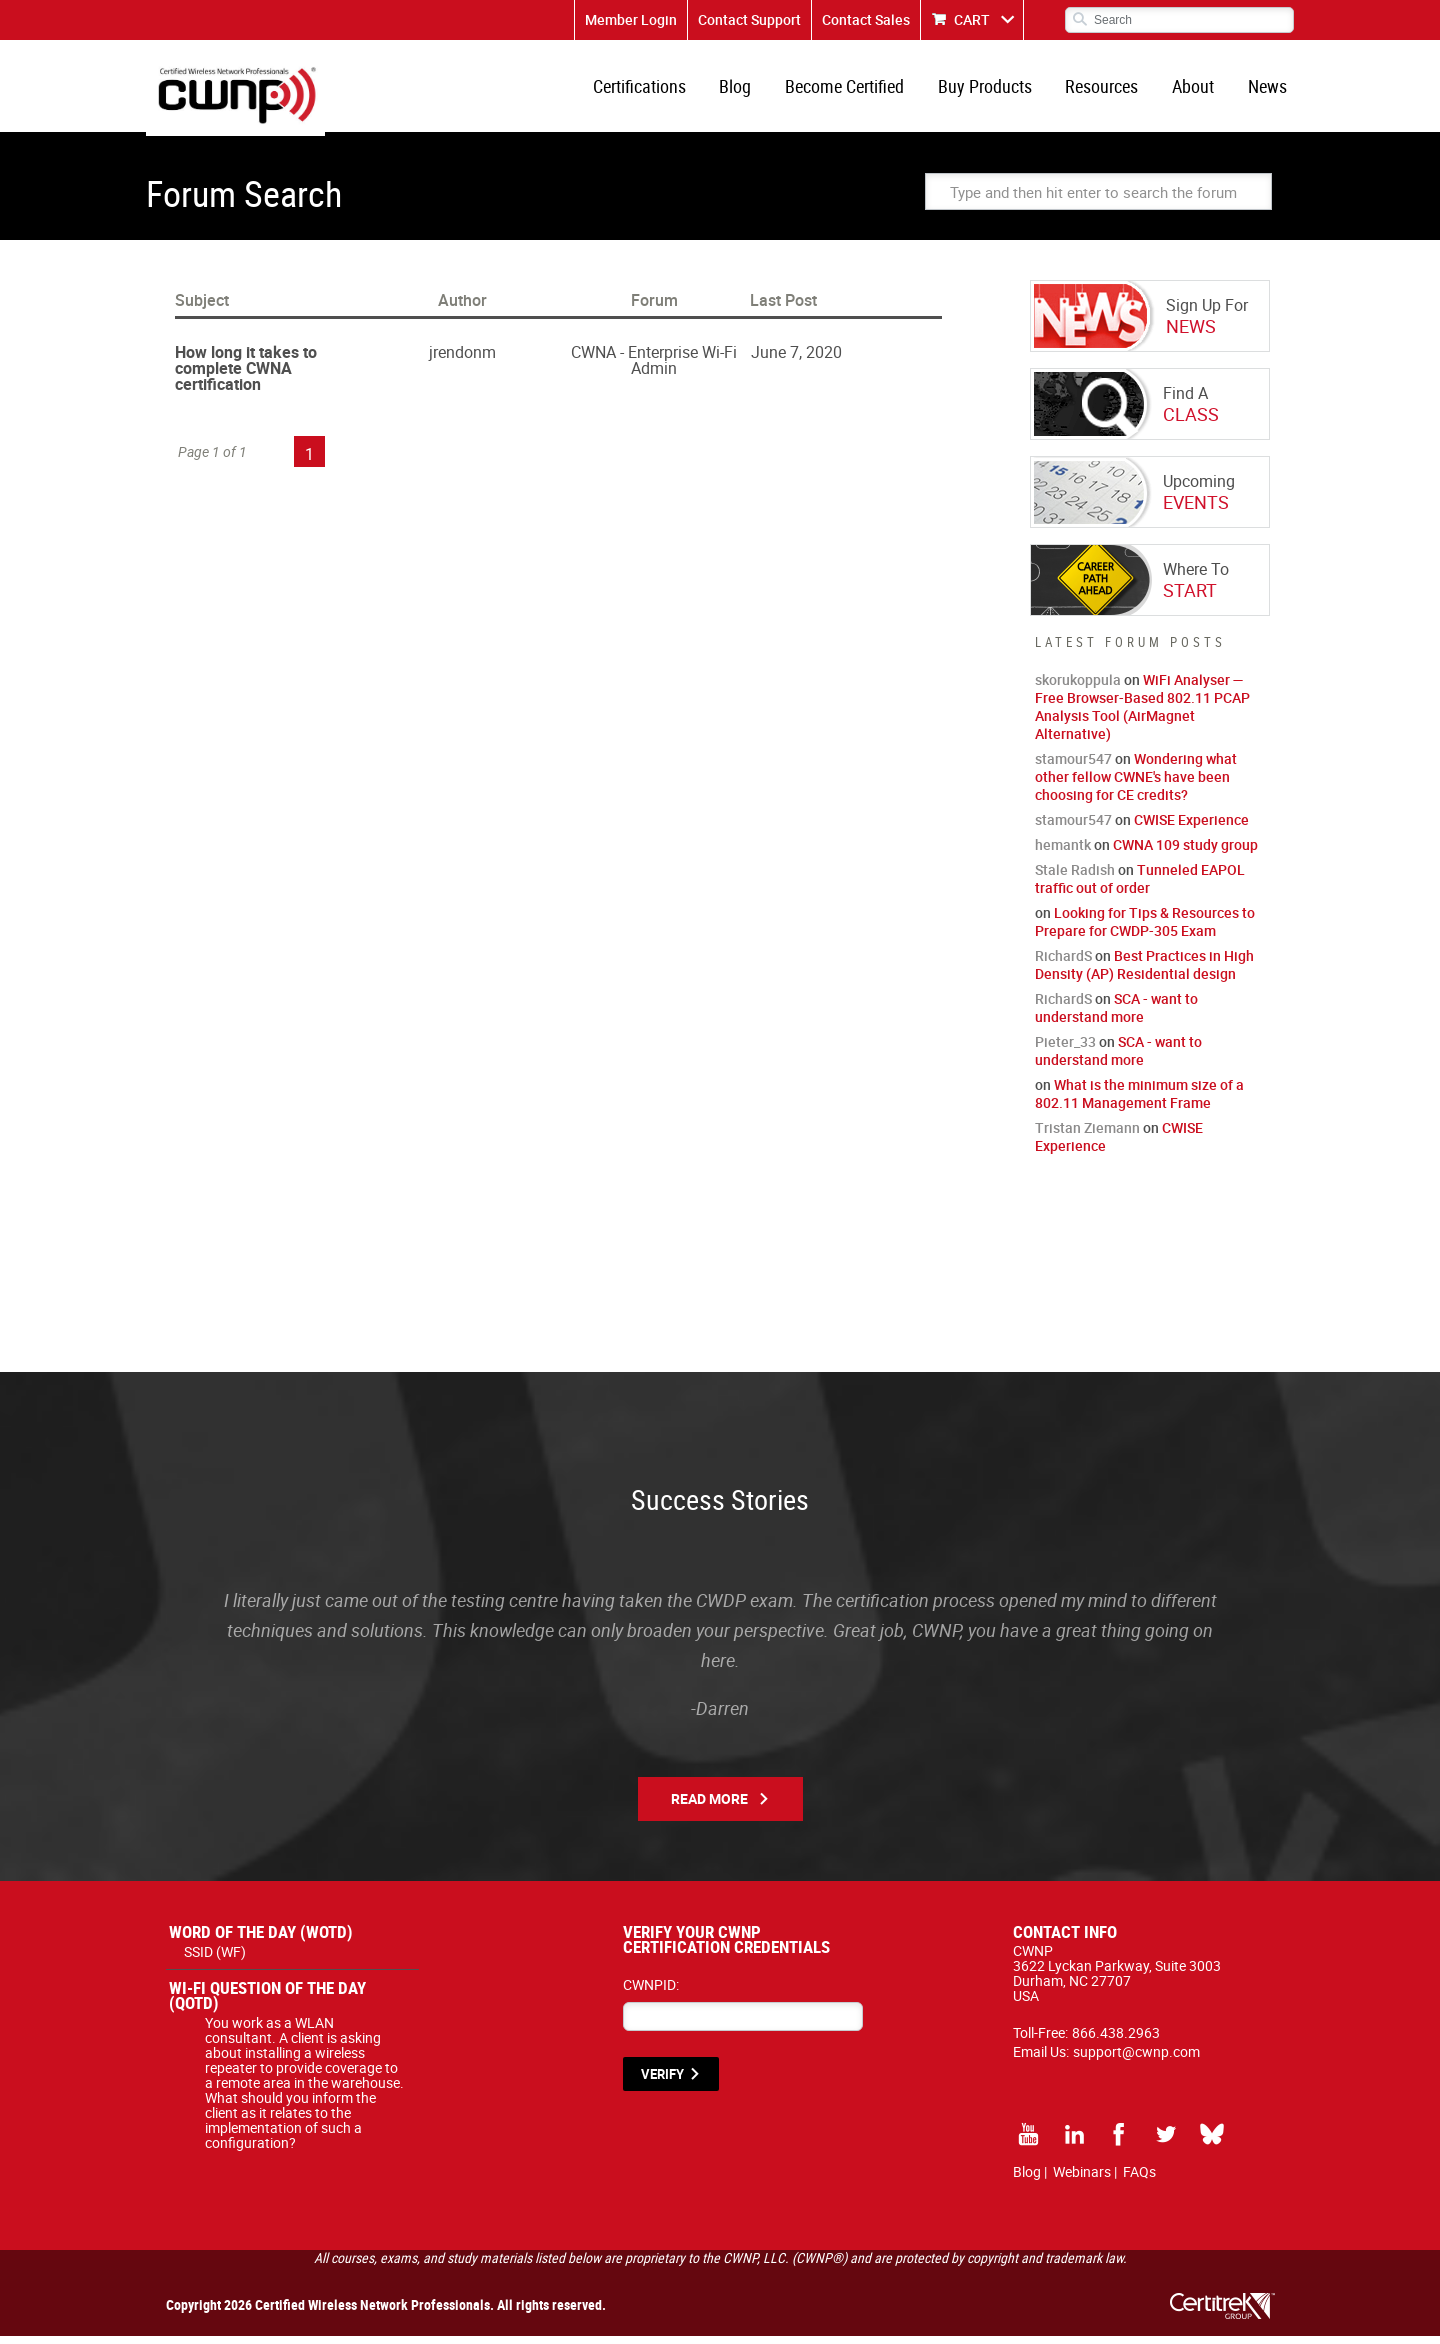 This screenshot has width=1440, height=2344. What do you see at coordinates (462, 360) in the screenshot?
I see `jrendonm` at bounding box center [462, 360].